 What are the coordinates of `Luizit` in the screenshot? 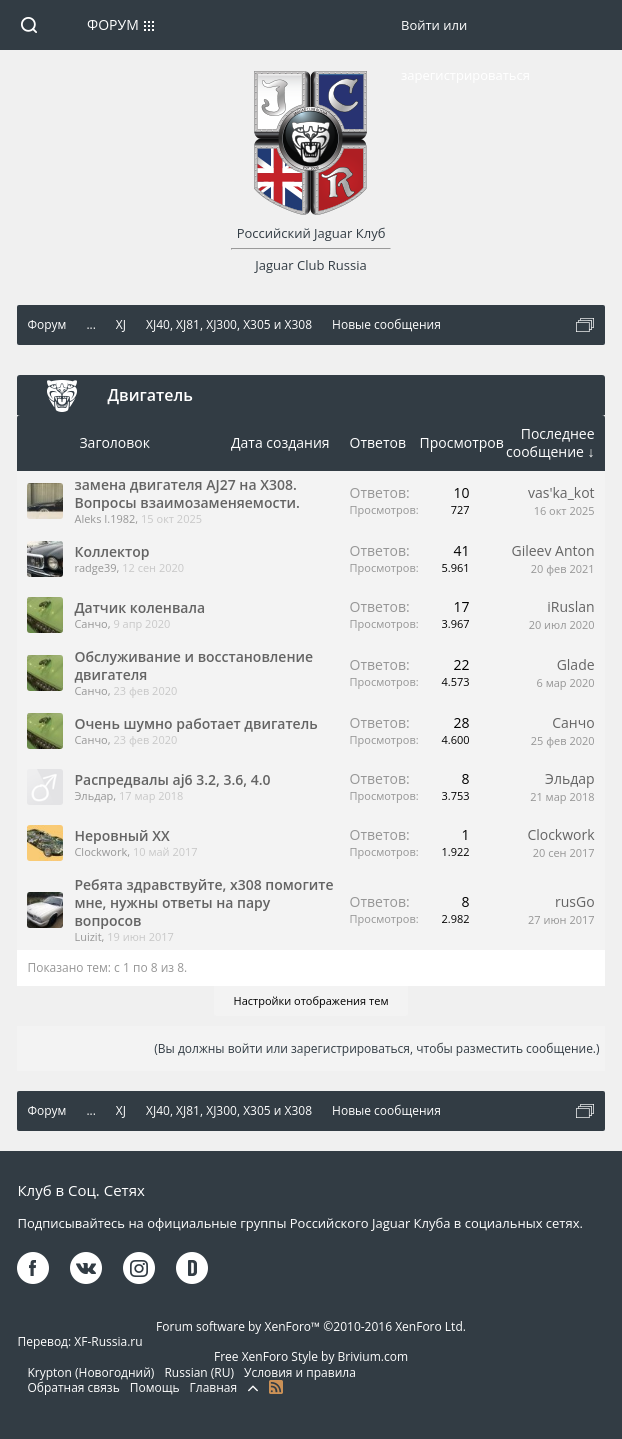 It's located at (87, 936).